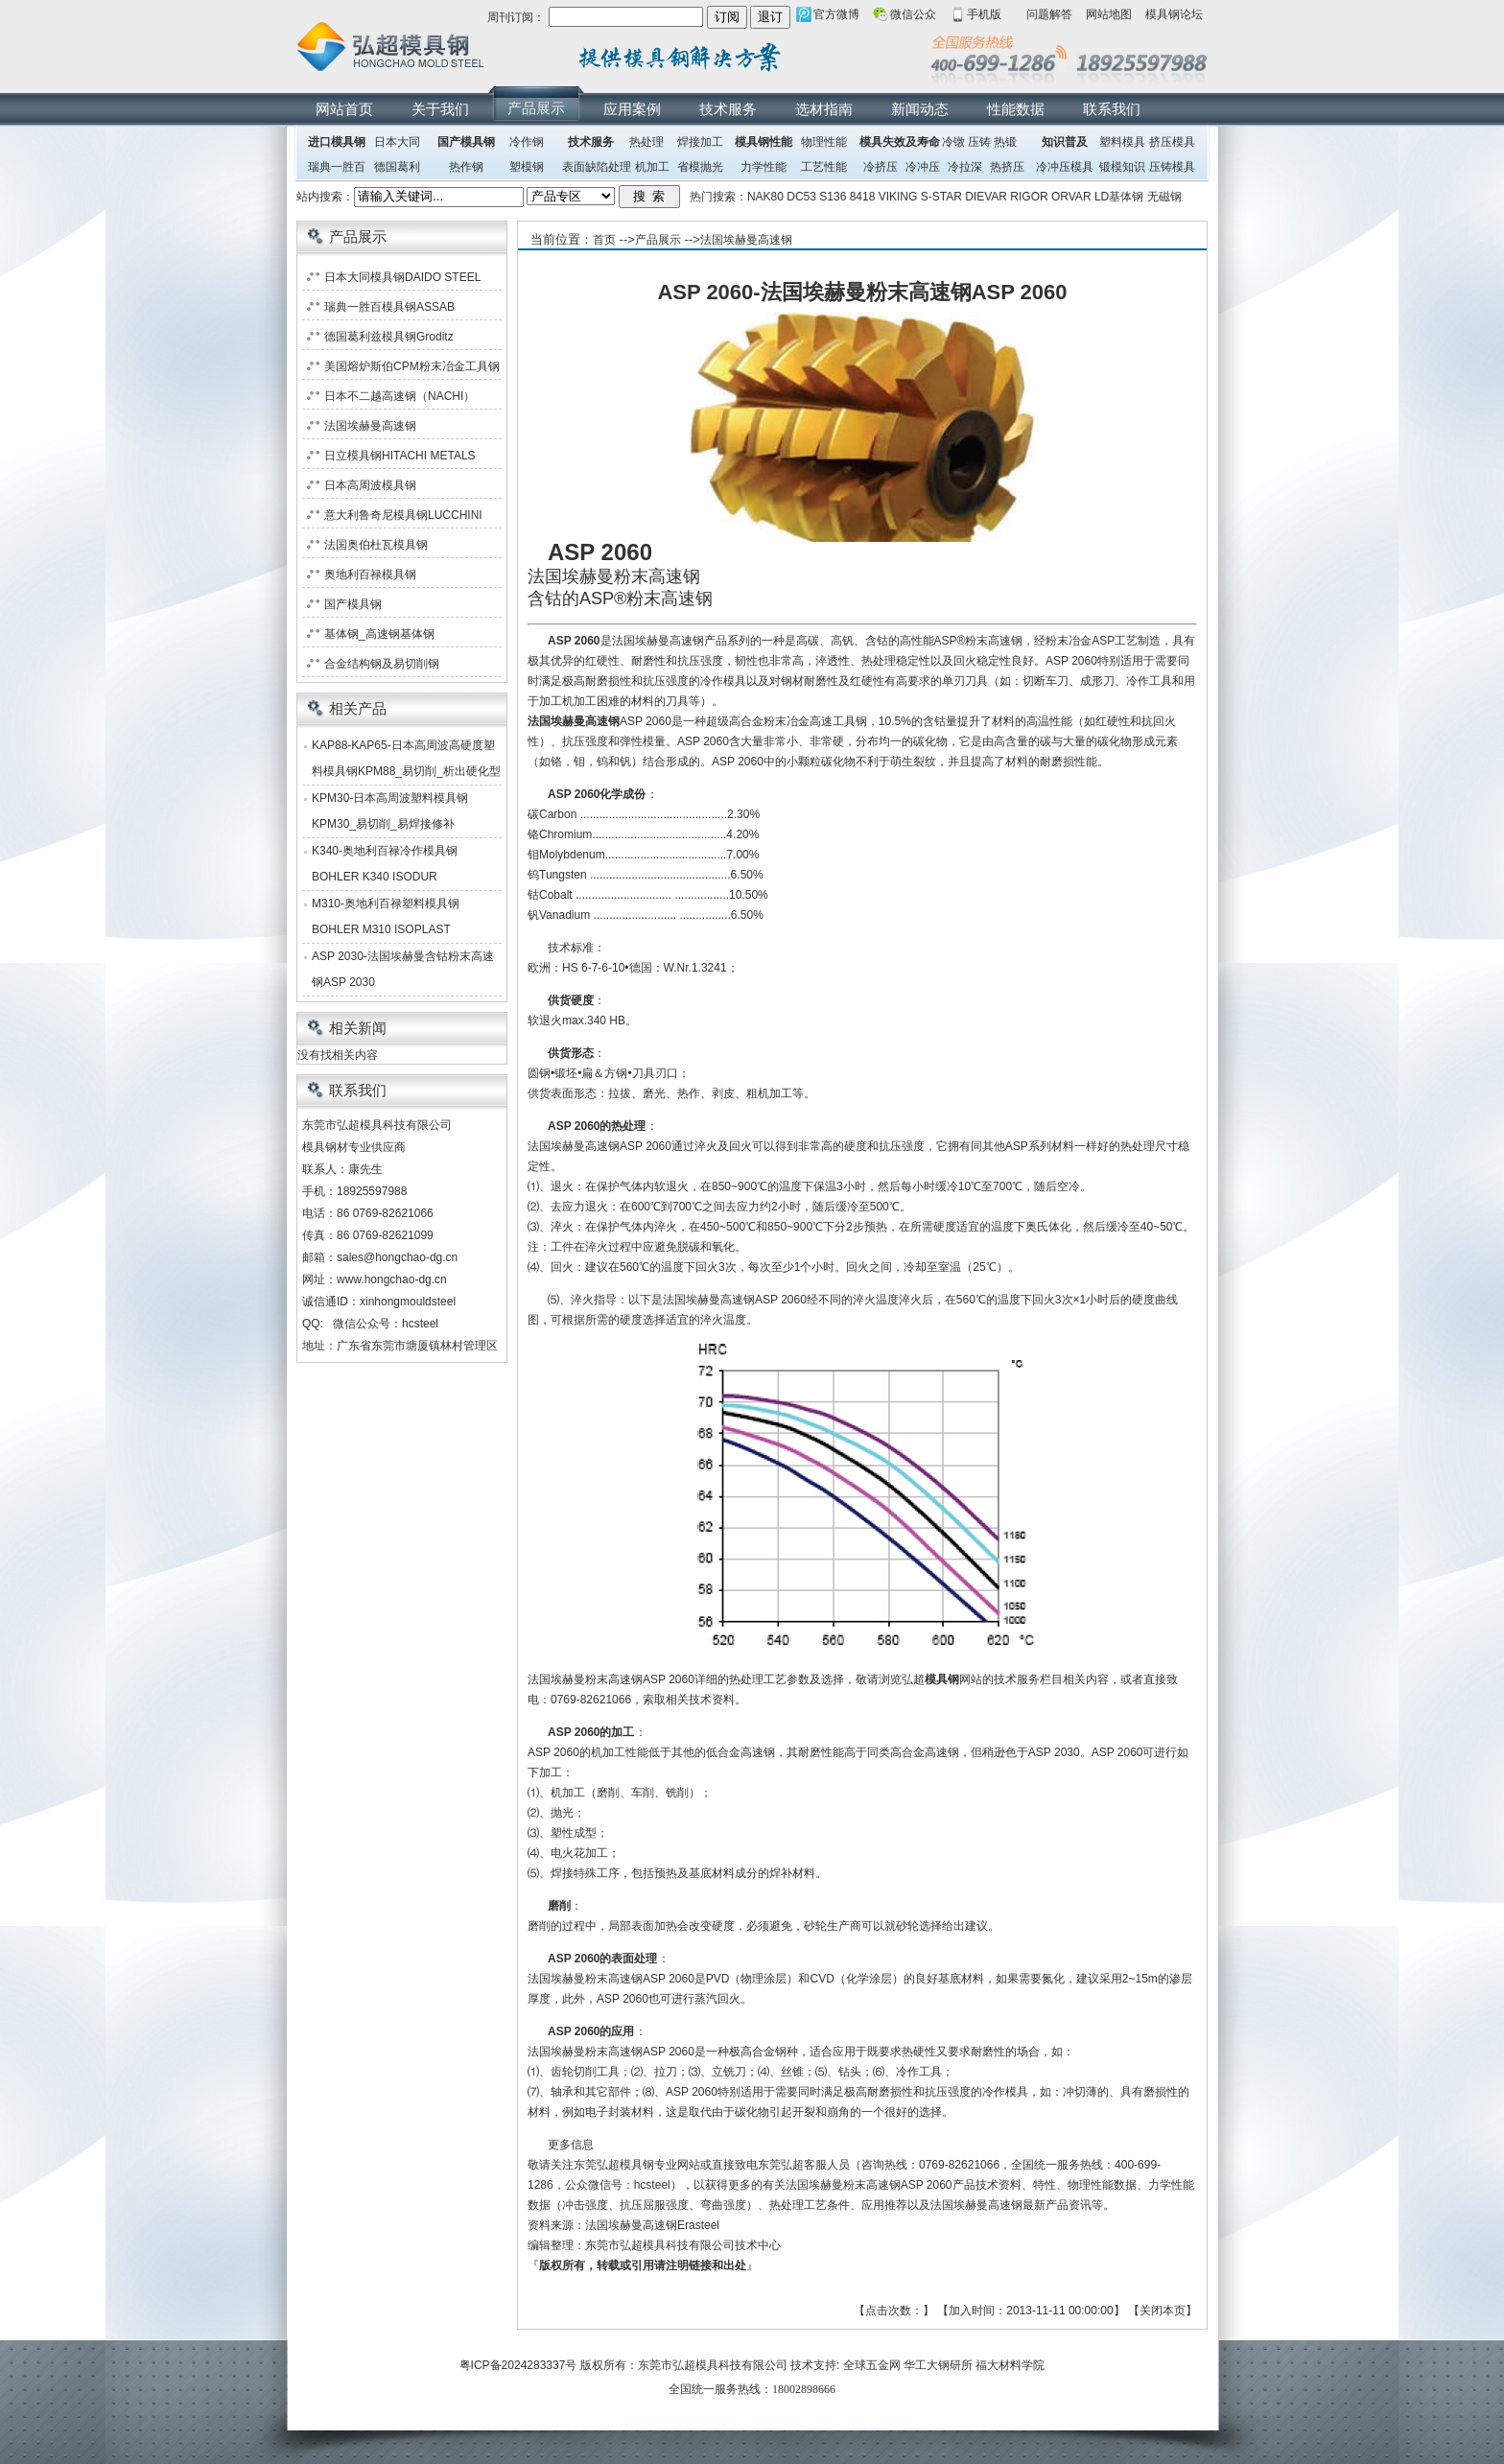 The height and width of the screenshot is (2464, 1504). Describe the element at coordinates (899, 142) in the screenshot. I see `模具失效及寿命` at that location.